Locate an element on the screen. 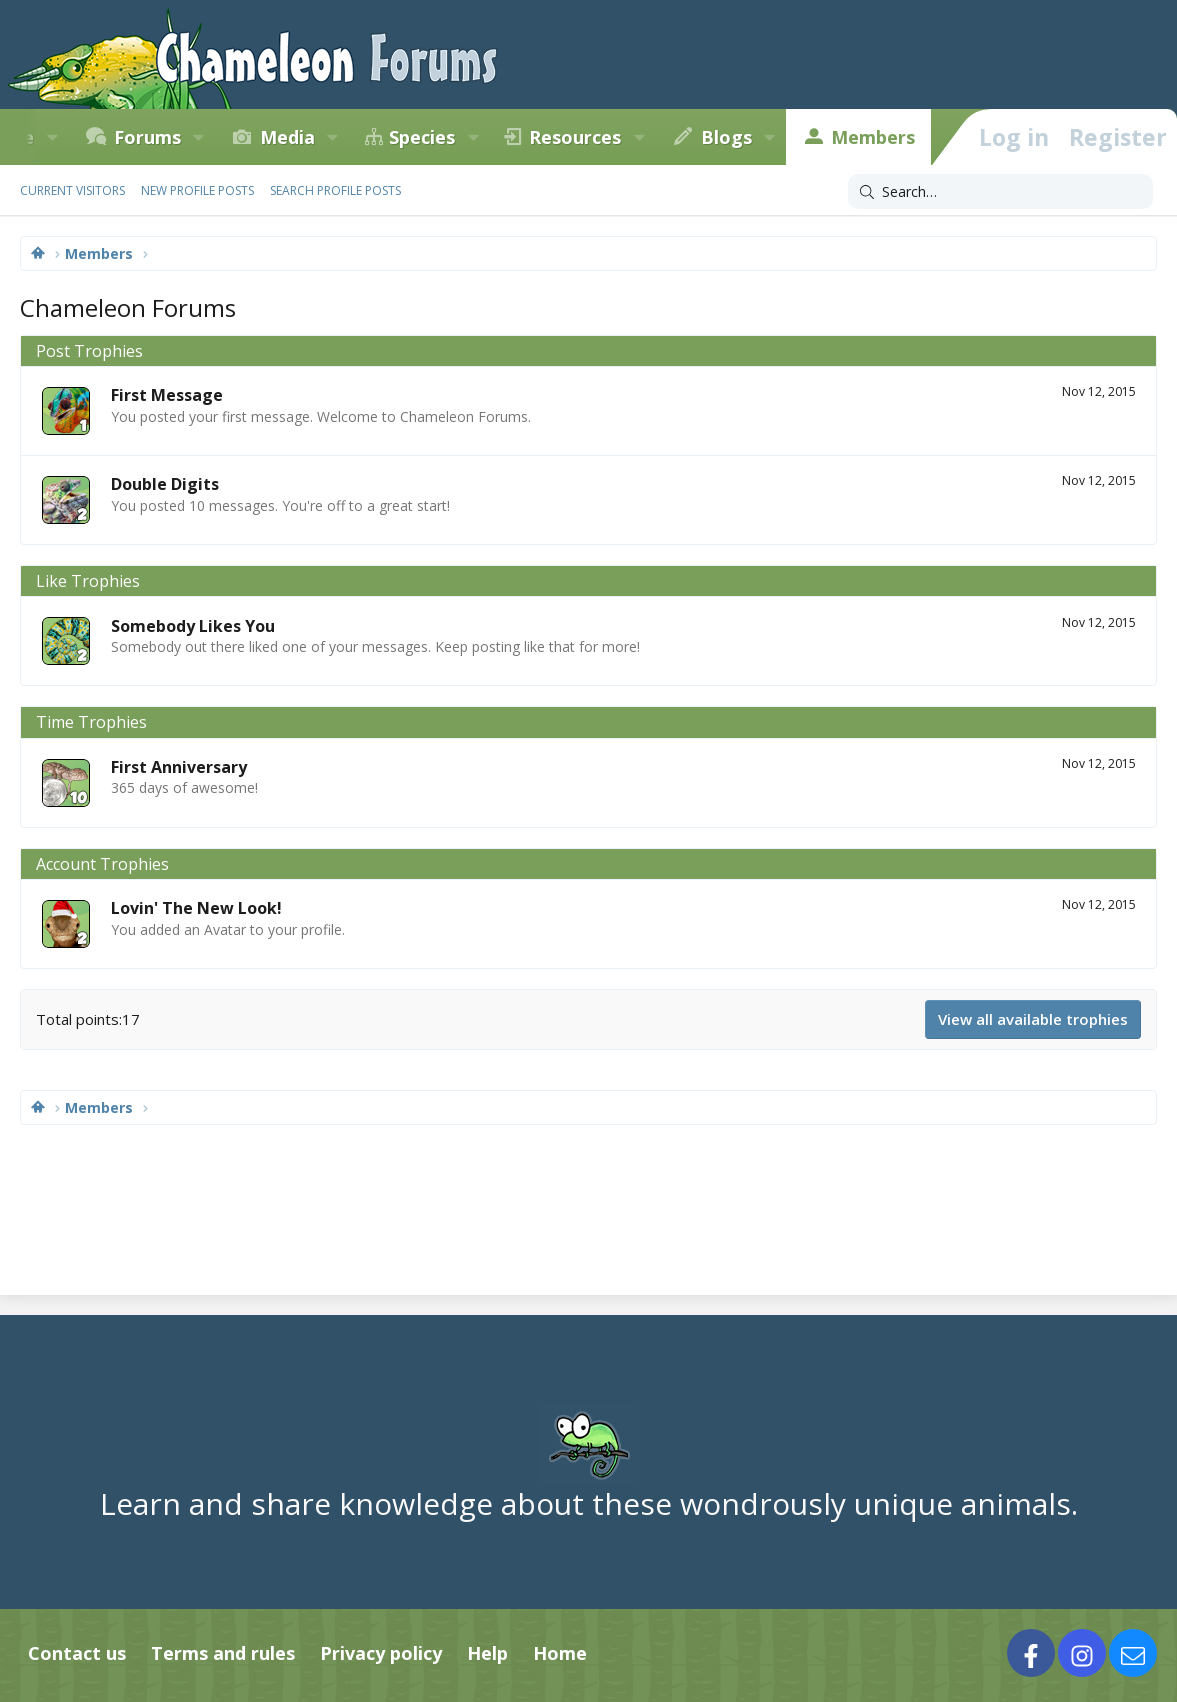 This screenshot has width=1177, height=1702. Blogs is located at coordinates (726, 137).